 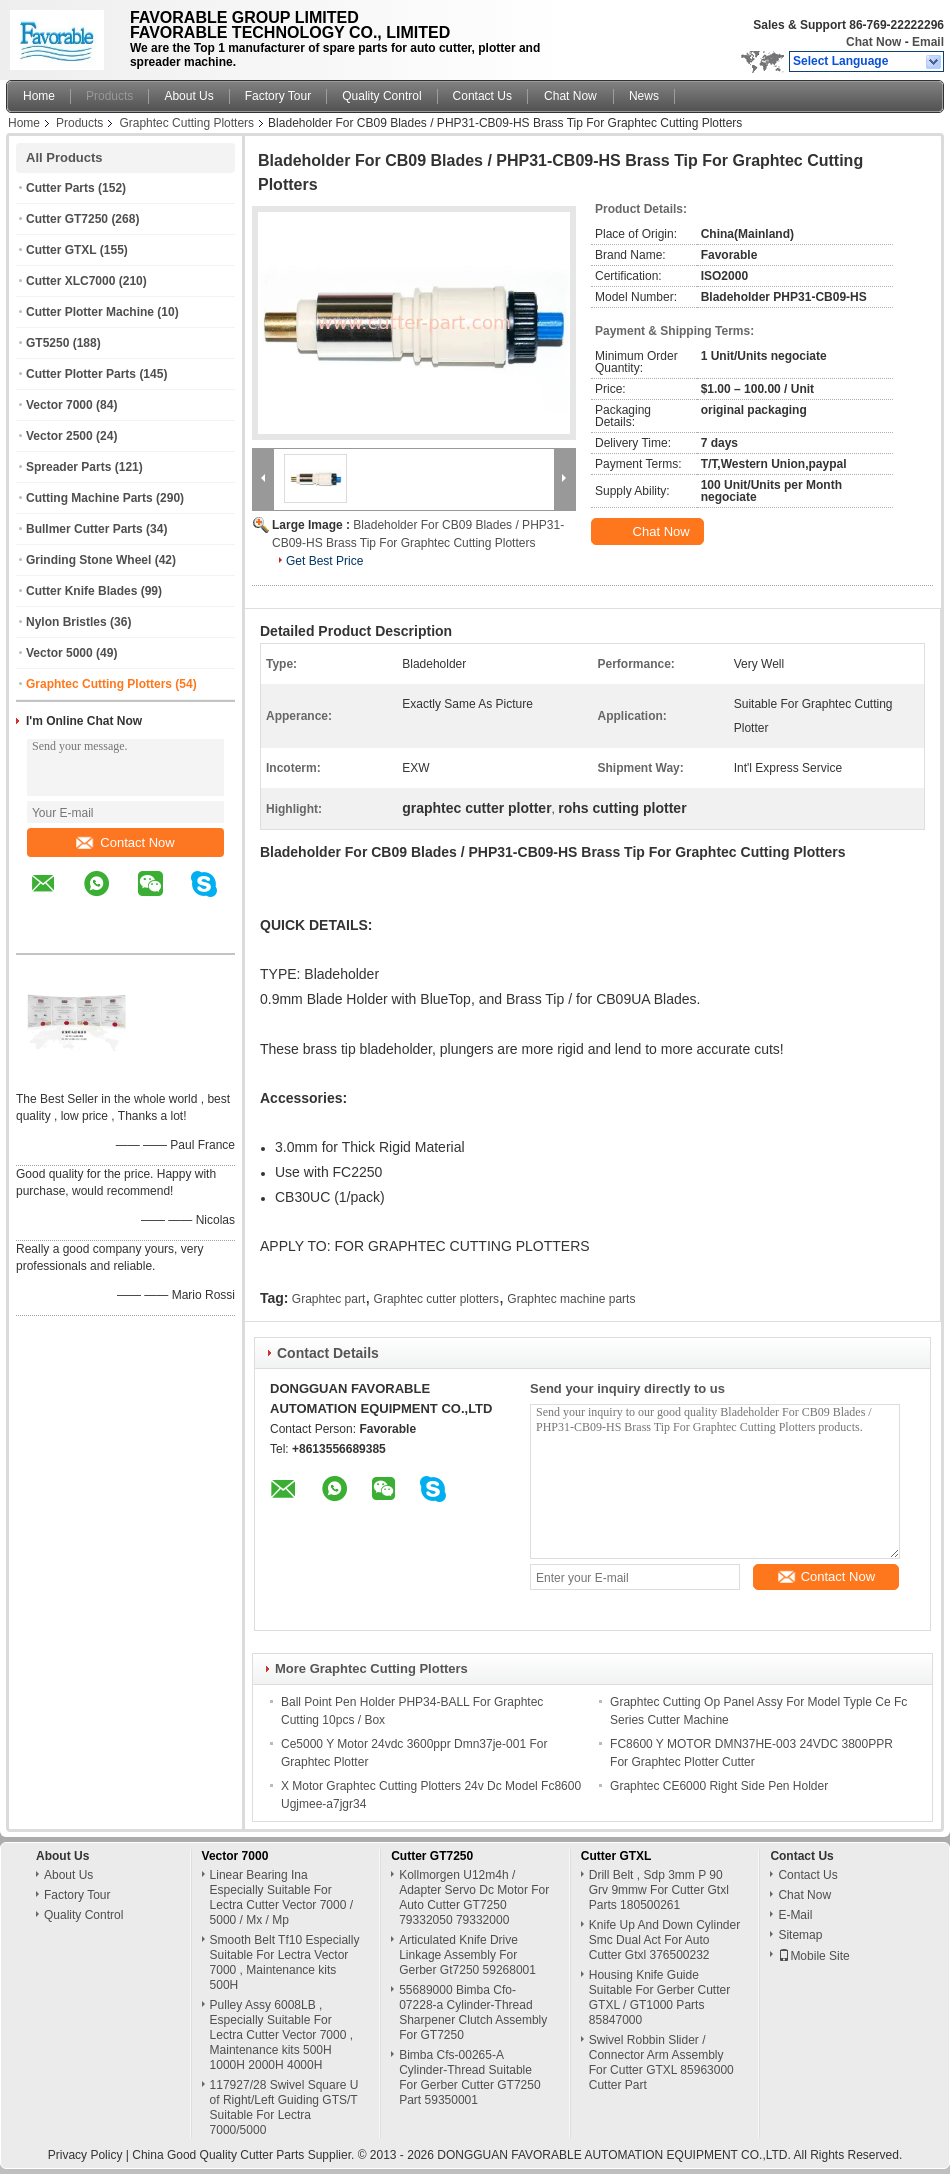 I want to click on Grinding Stone Wheel, so click(x=88, y=560).